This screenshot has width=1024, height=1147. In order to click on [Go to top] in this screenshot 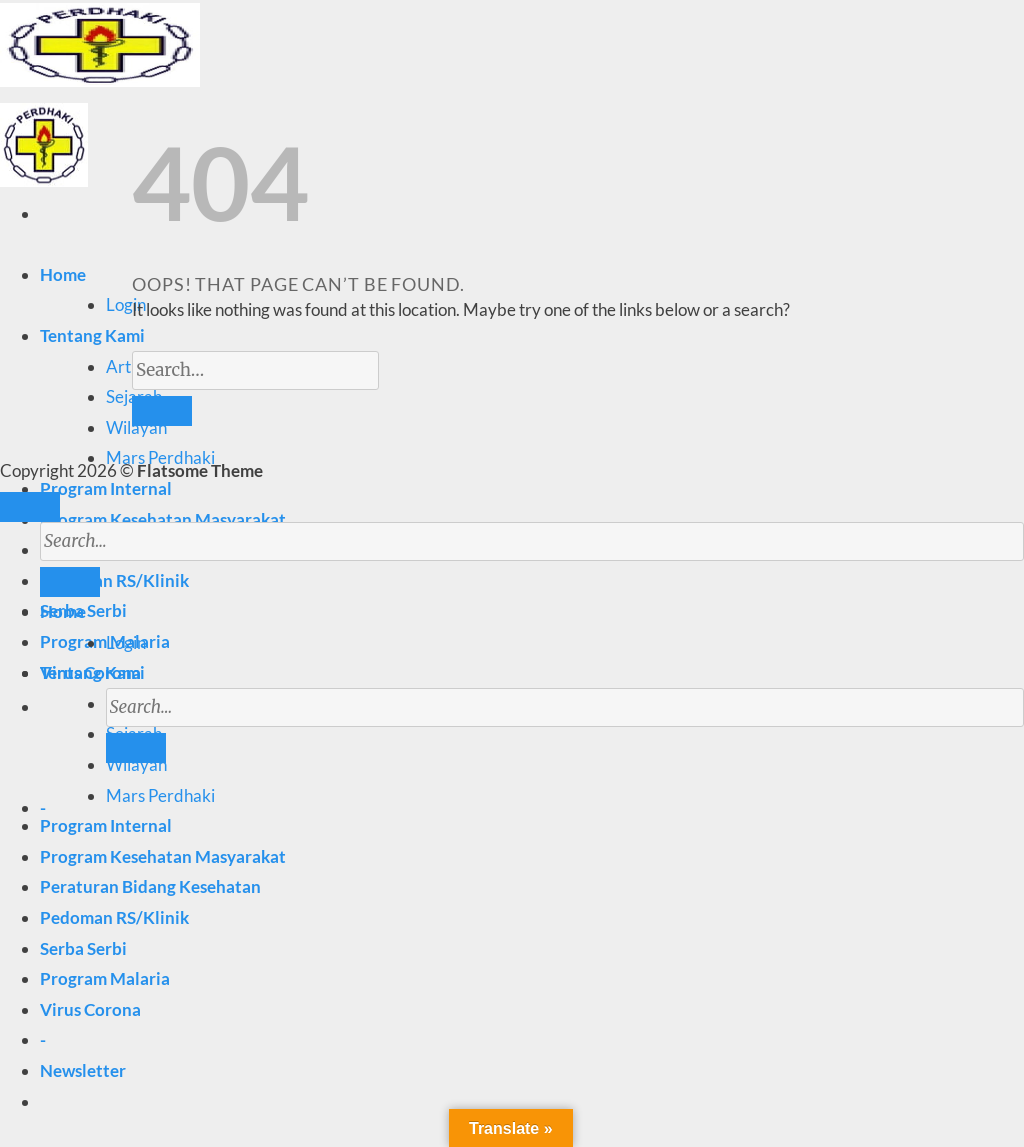, I will do `click(30, 507)`.